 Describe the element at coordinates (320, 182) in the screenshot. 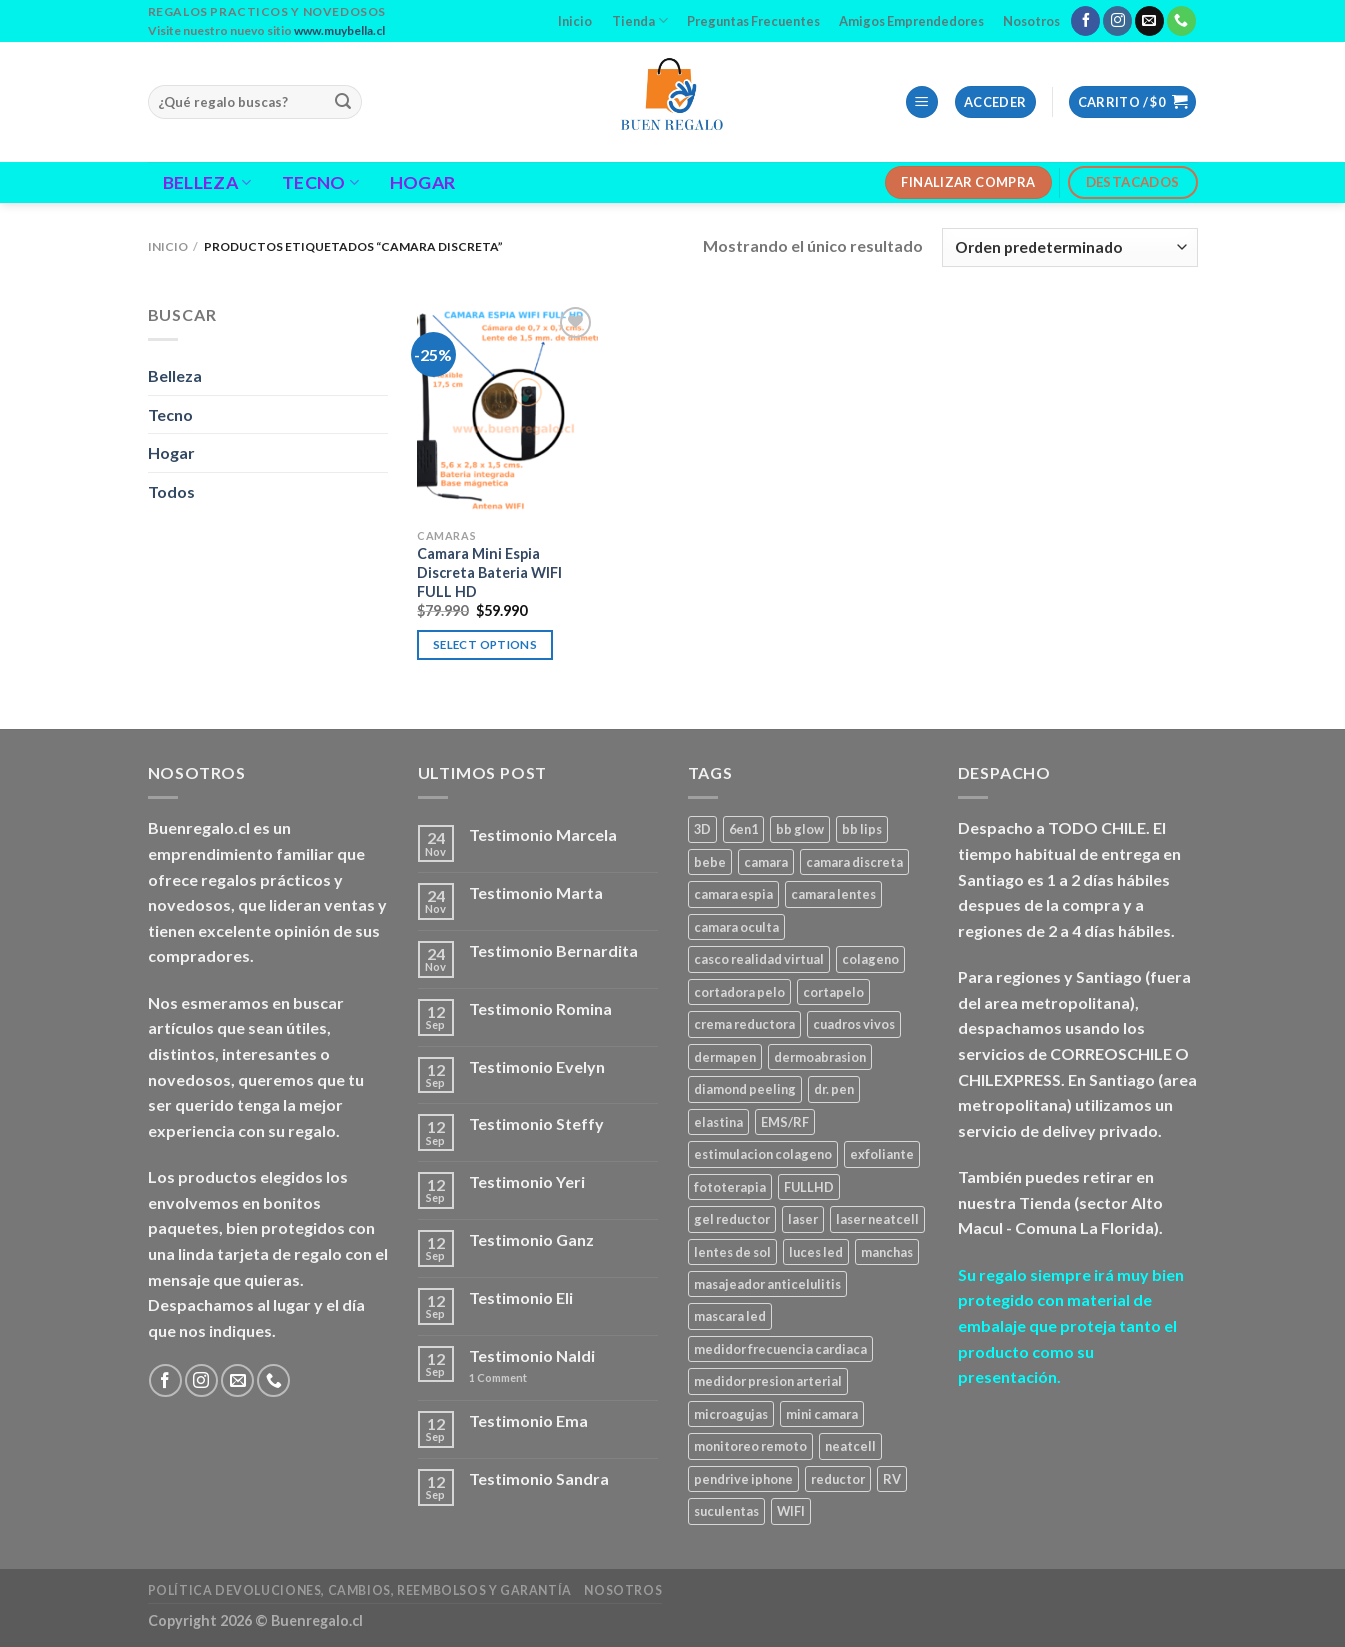

I see `Tecno` at that location.